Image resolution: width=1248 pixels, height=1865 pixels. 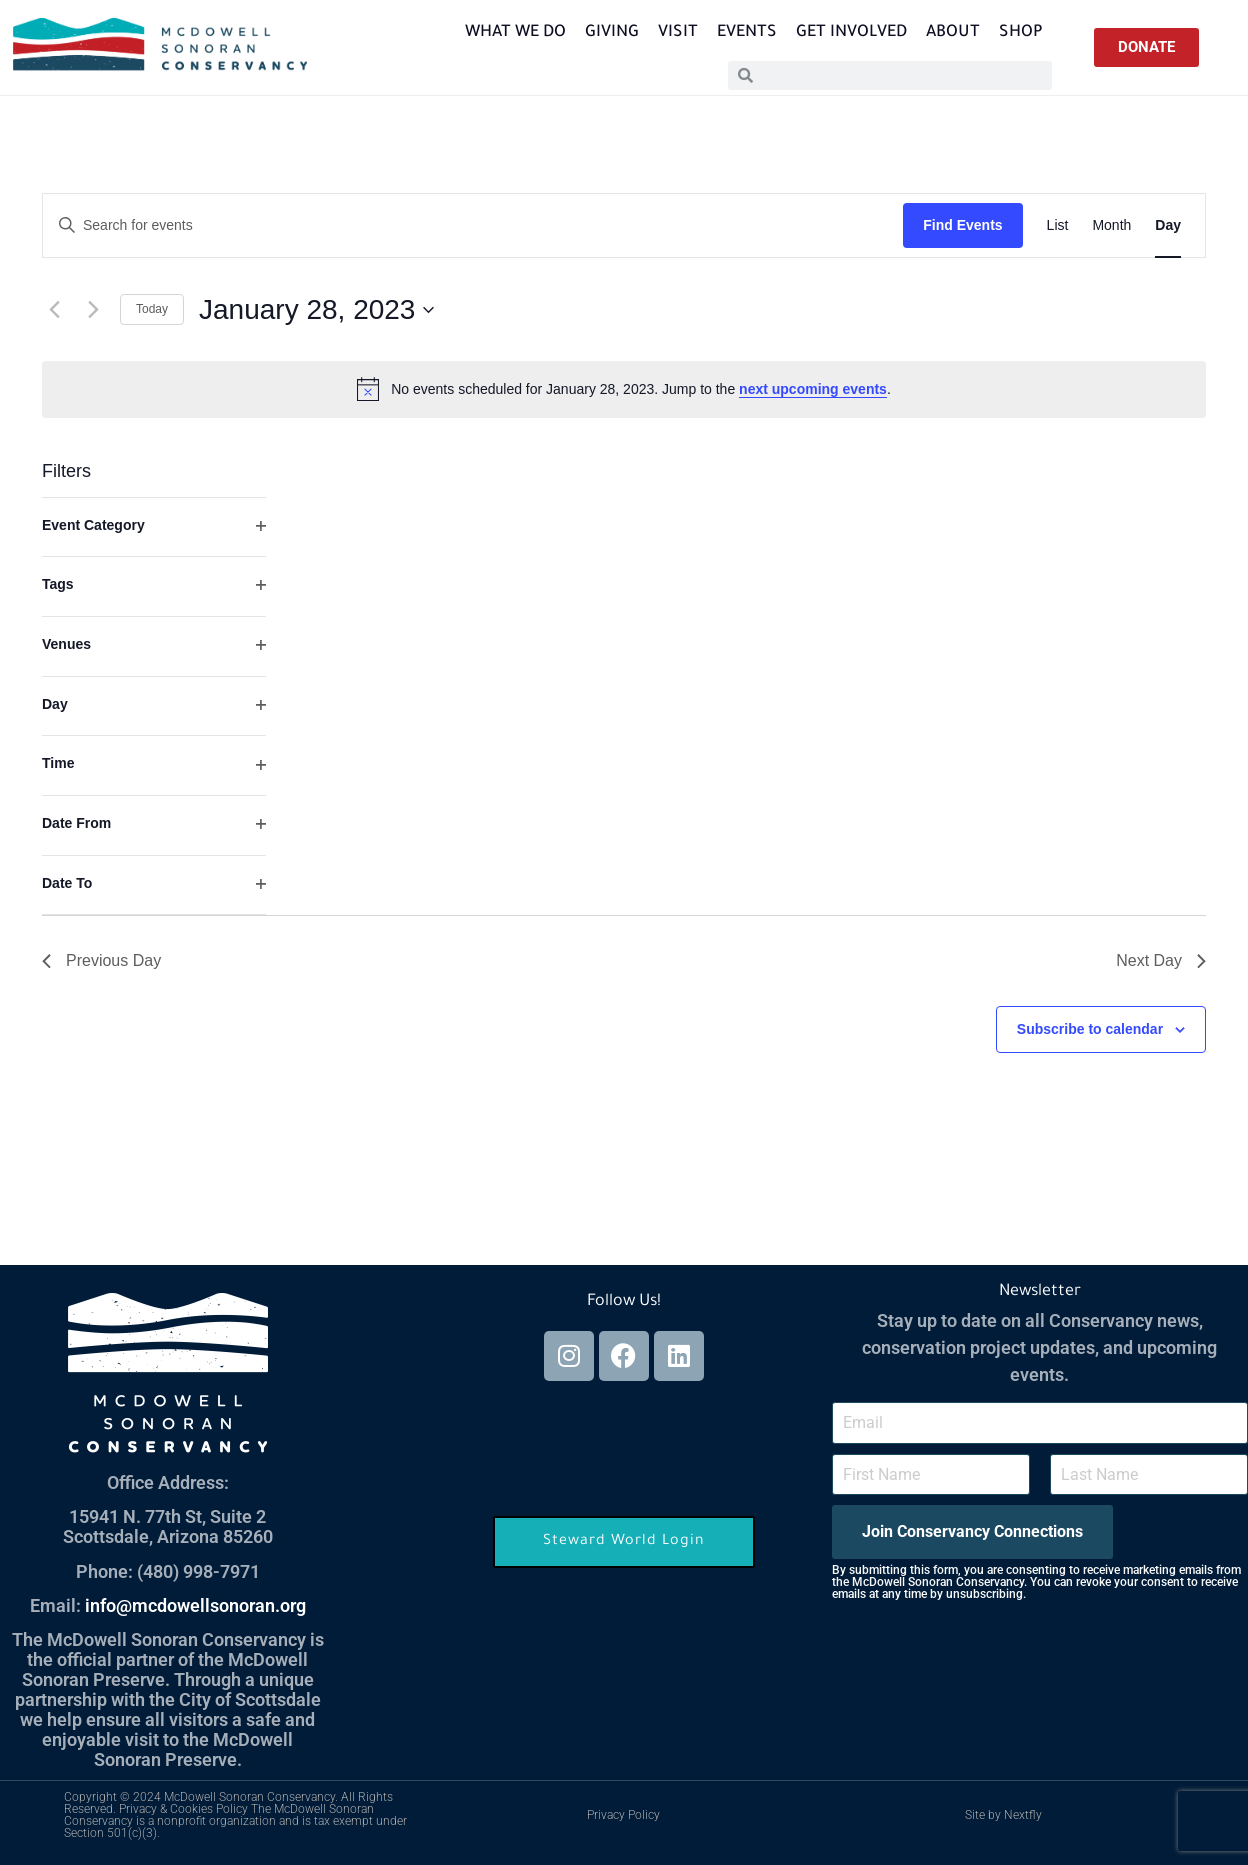 What do you see at coordinates (1161, 960) in the screenshot?
I see `Next Day` at bounding box center [1161, 960].